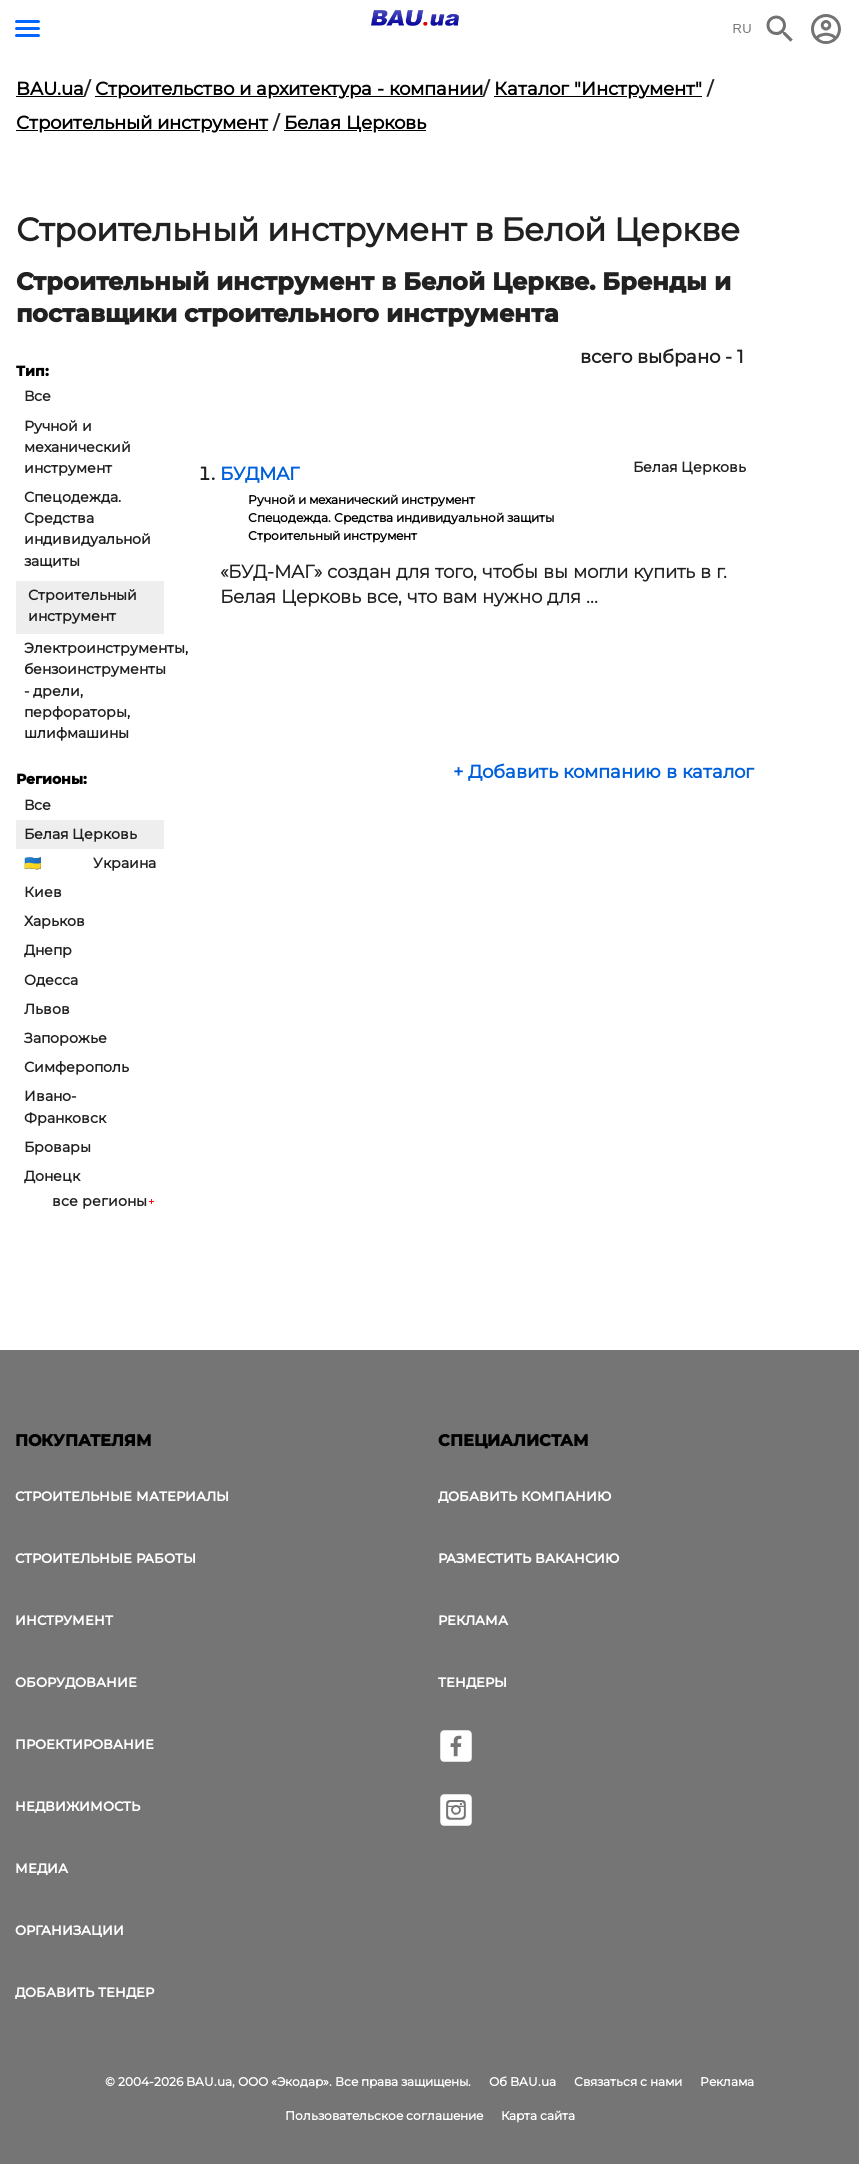 The width and height of the screenshot is (859, 2164). I want to click on Электроинструменты, бензоинструменты - дрели, перфораторы, шлифмашины, so click(94, 690).